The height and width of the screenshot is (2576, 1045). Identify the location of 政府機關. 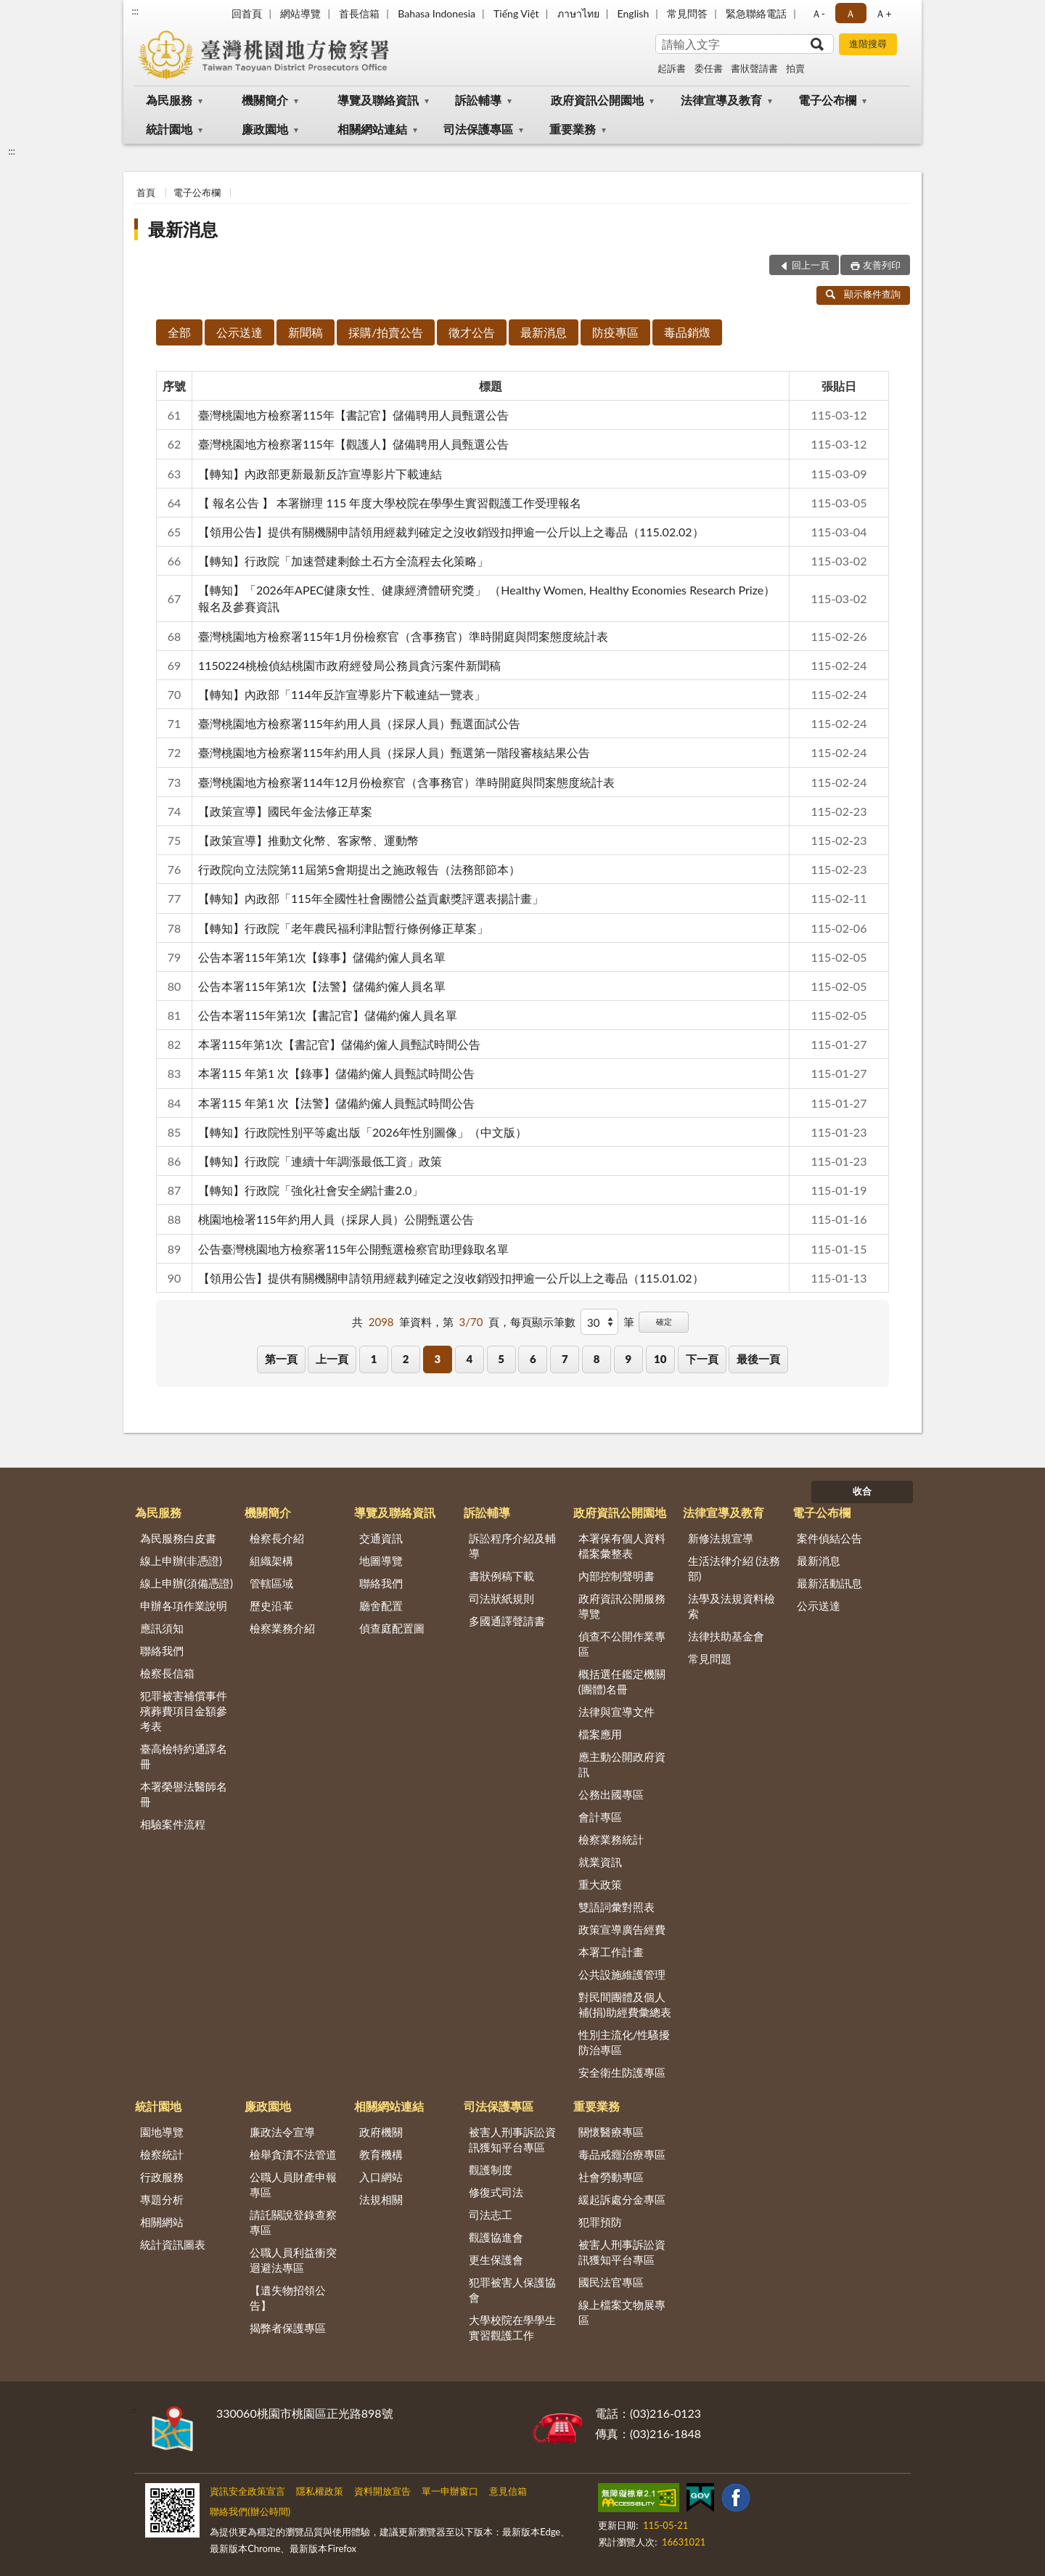
(381, 2131).